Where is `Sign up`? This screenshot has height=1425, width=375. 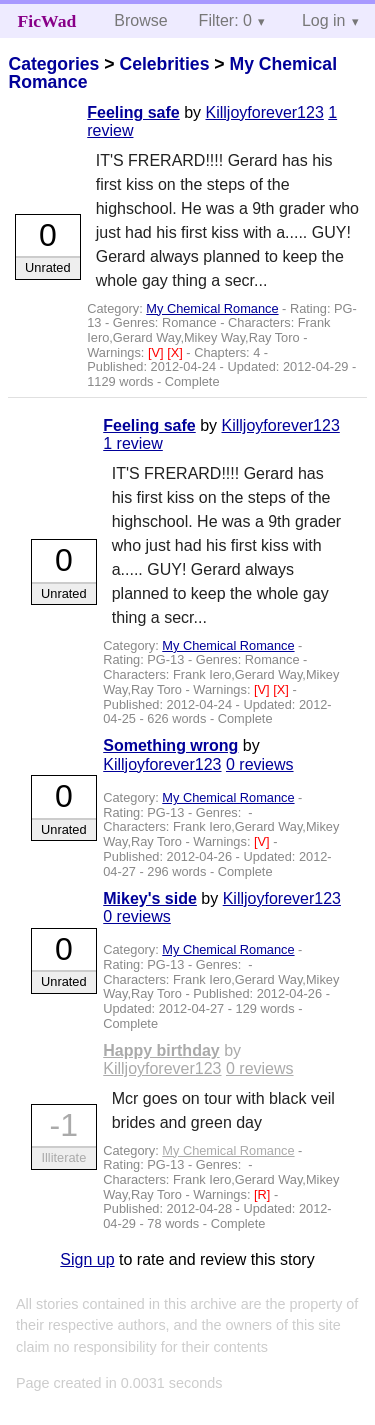
Sign up is located at coordinates (87, 1259).